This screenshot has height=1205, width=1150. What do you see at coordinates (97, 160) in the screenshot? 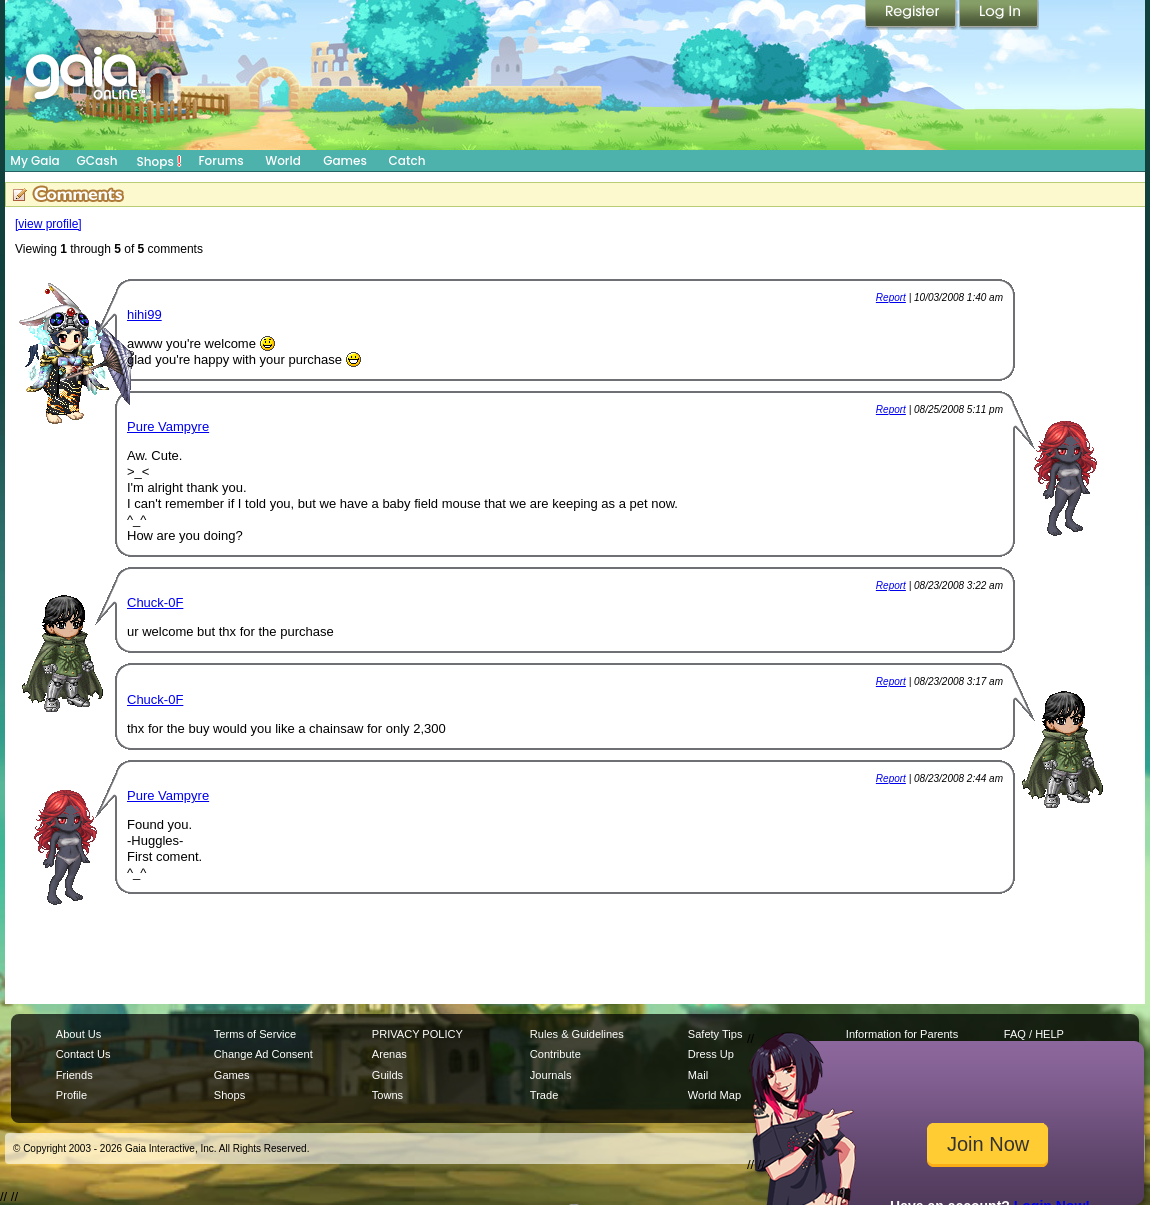
I see `GCash` at bounding box center [97, 160].